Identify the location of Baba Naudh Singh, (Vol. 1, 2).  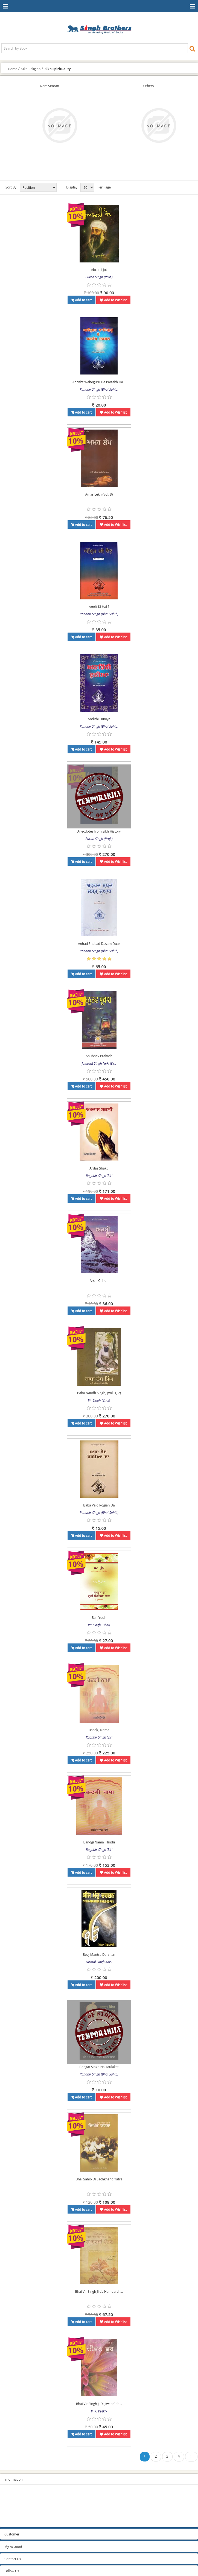
(99, 1393).